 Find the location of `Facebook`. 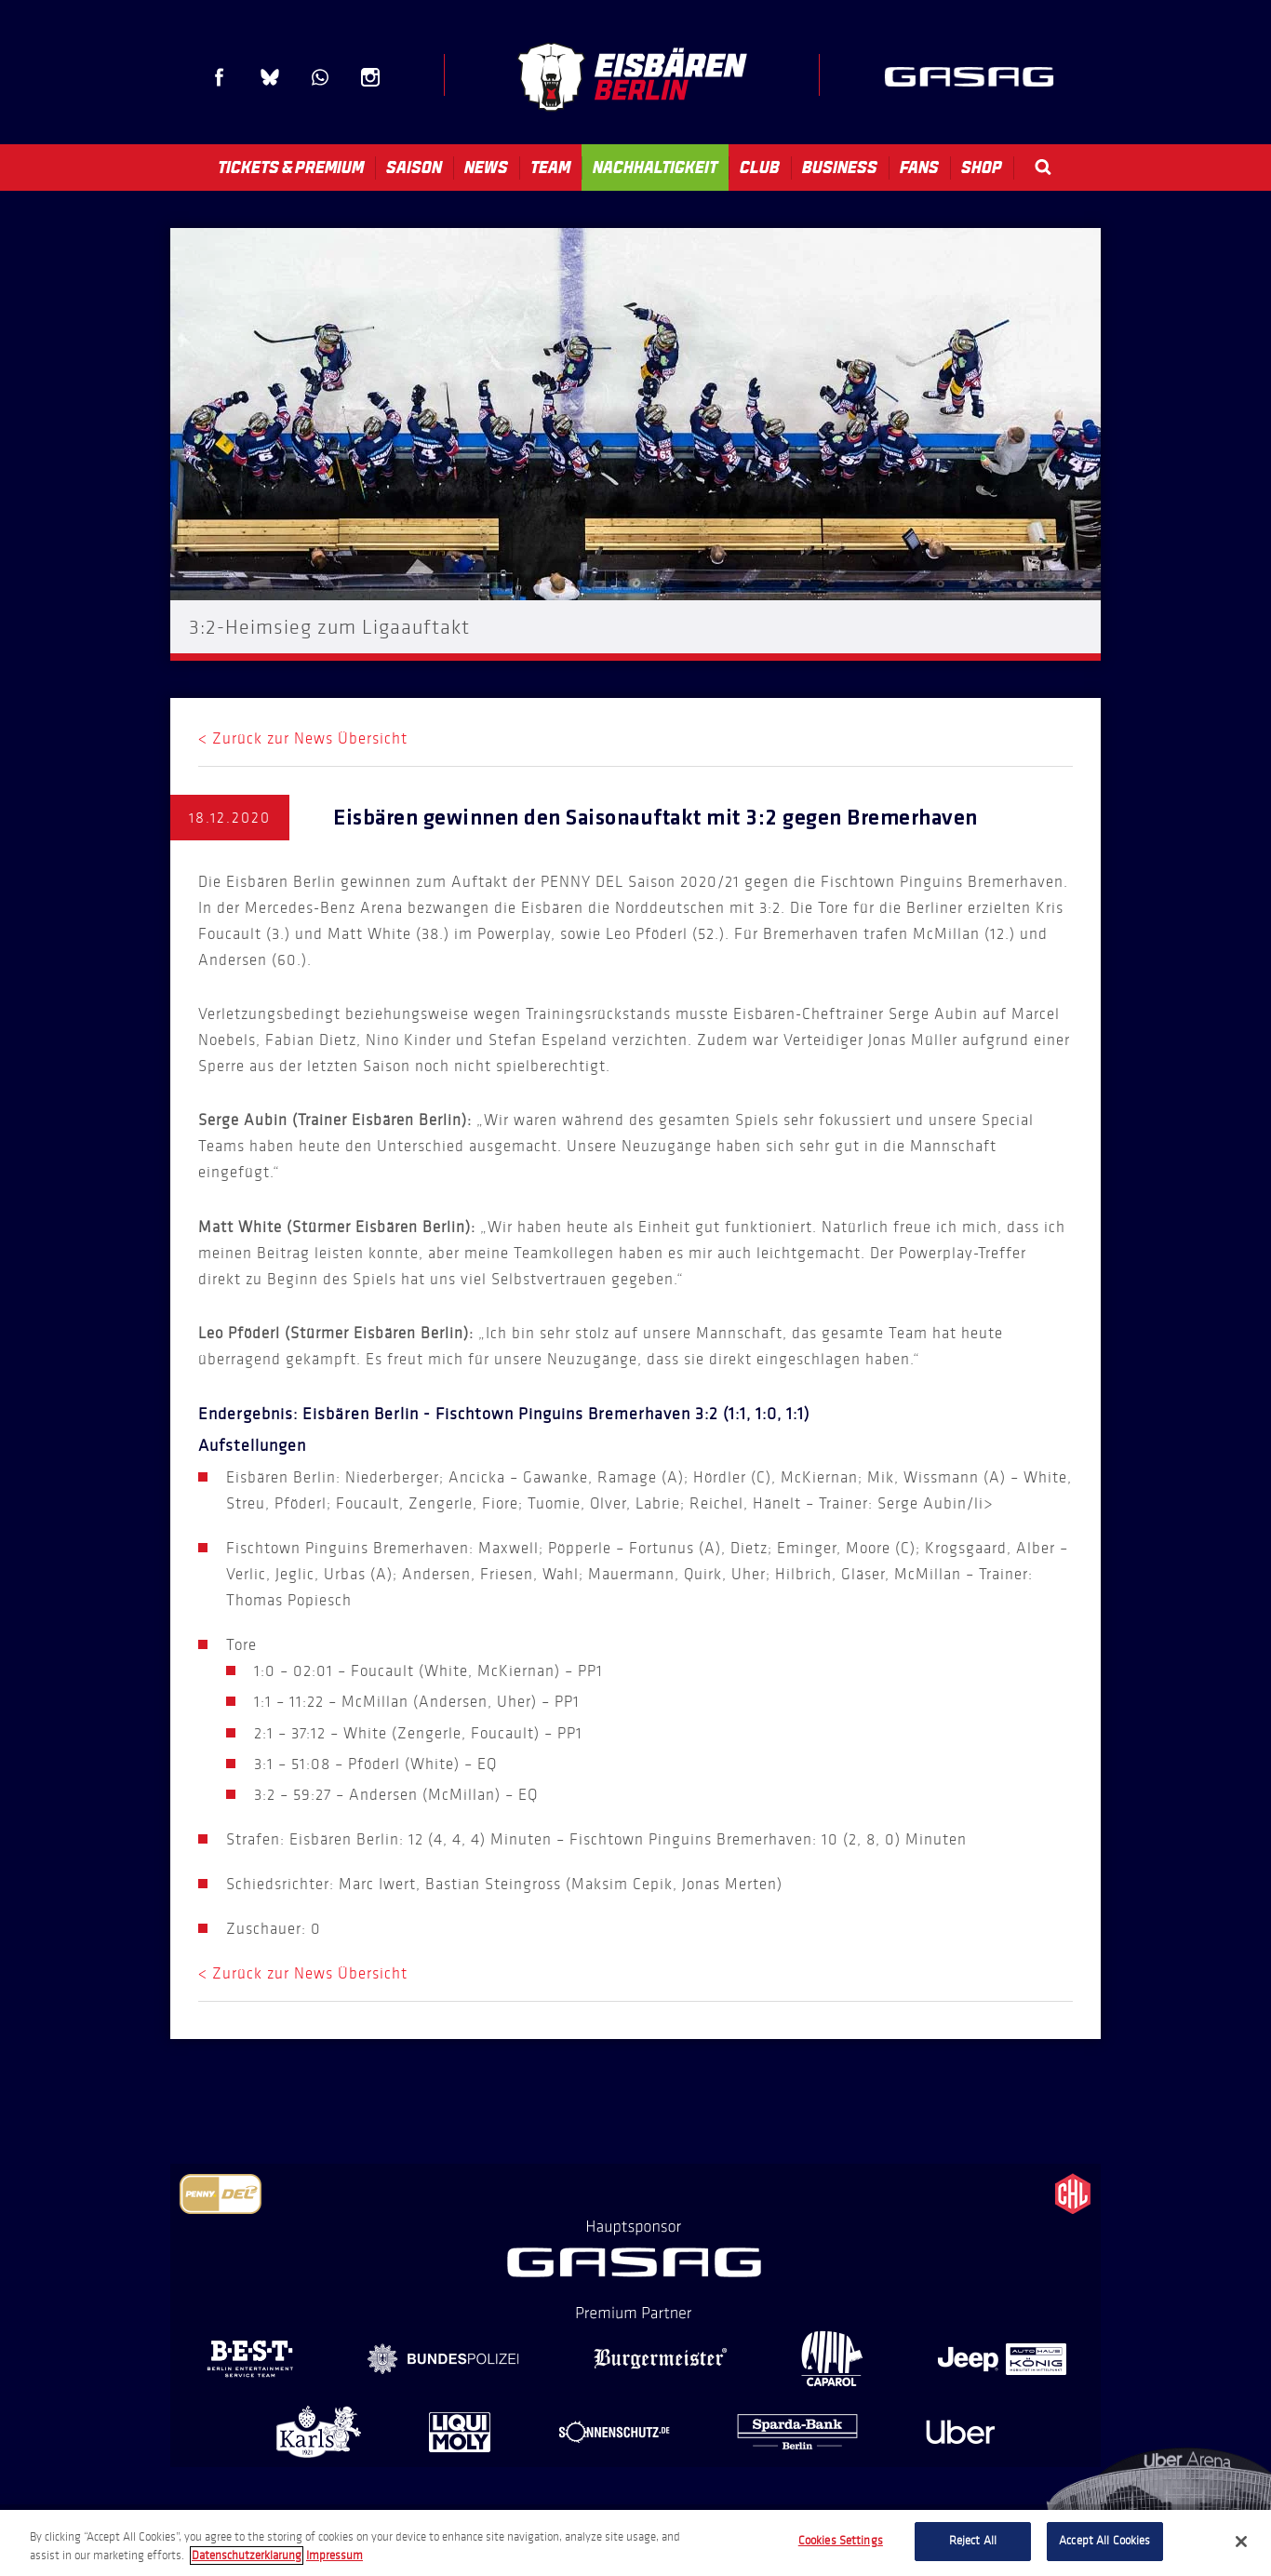

Facebook is located at coordinates (219, 77).